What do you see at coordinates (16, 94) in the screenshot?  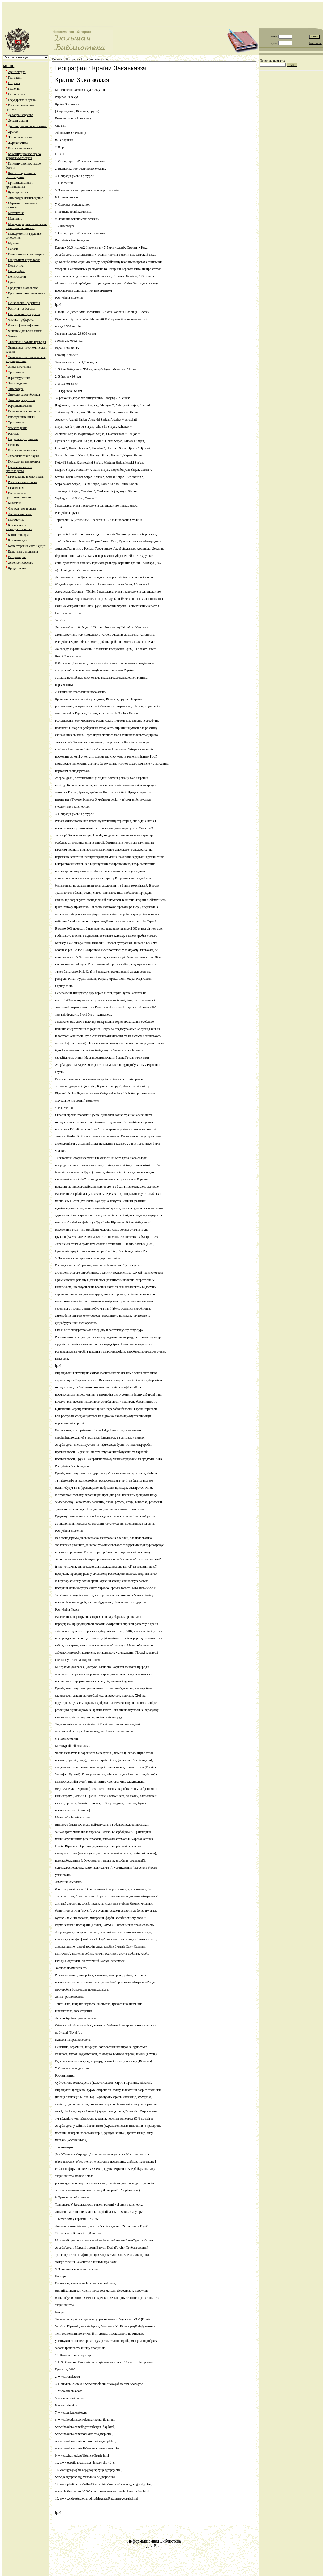 I see `Геополитика` at bounding box center [16, 94].